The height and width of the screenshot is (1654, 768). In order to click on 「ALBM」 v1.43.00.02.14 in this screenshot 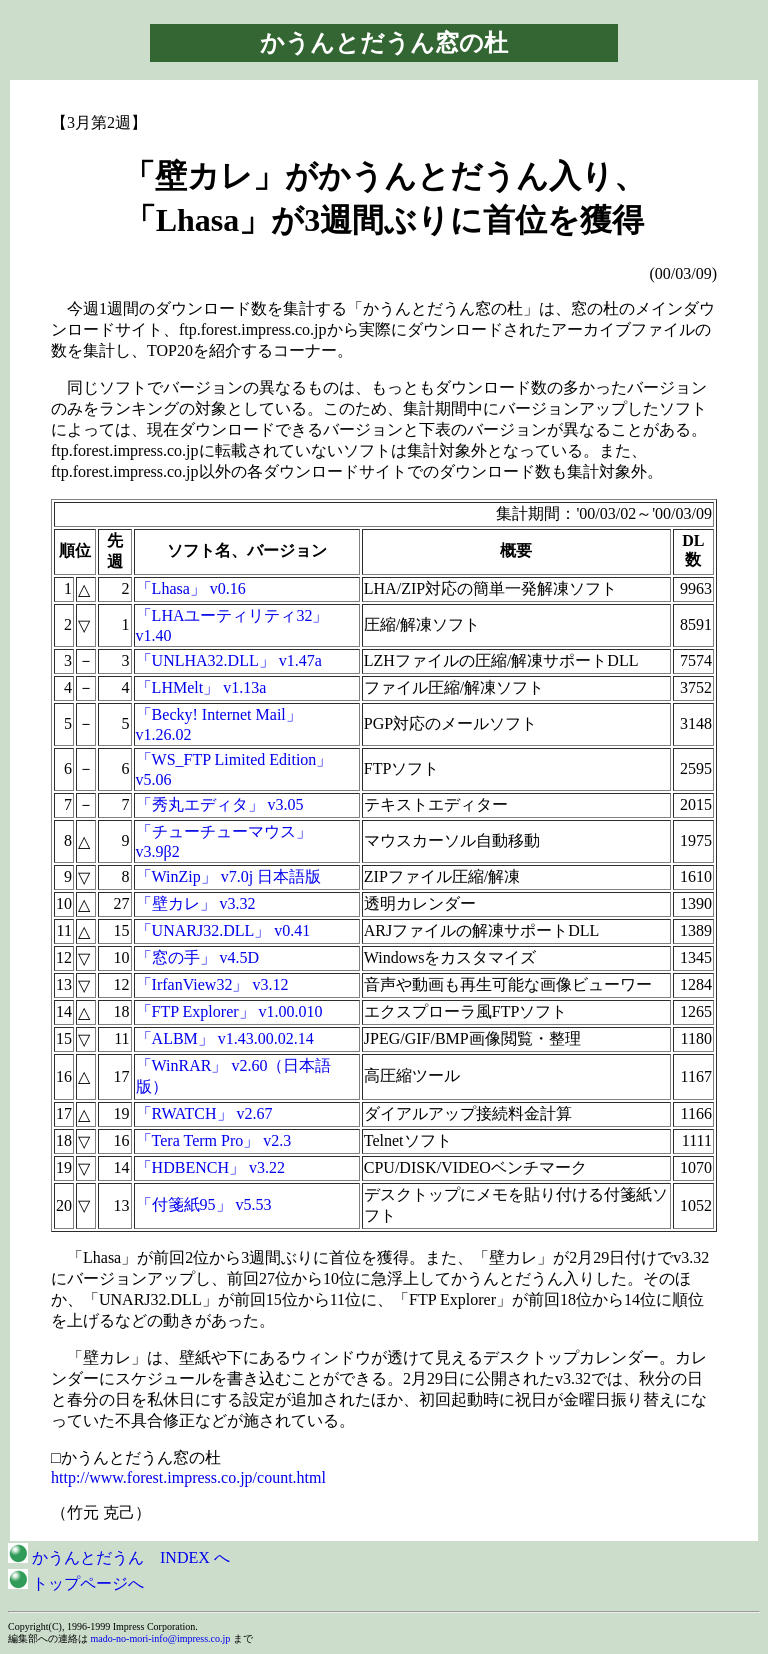, I will do `click(225, 1038)`.